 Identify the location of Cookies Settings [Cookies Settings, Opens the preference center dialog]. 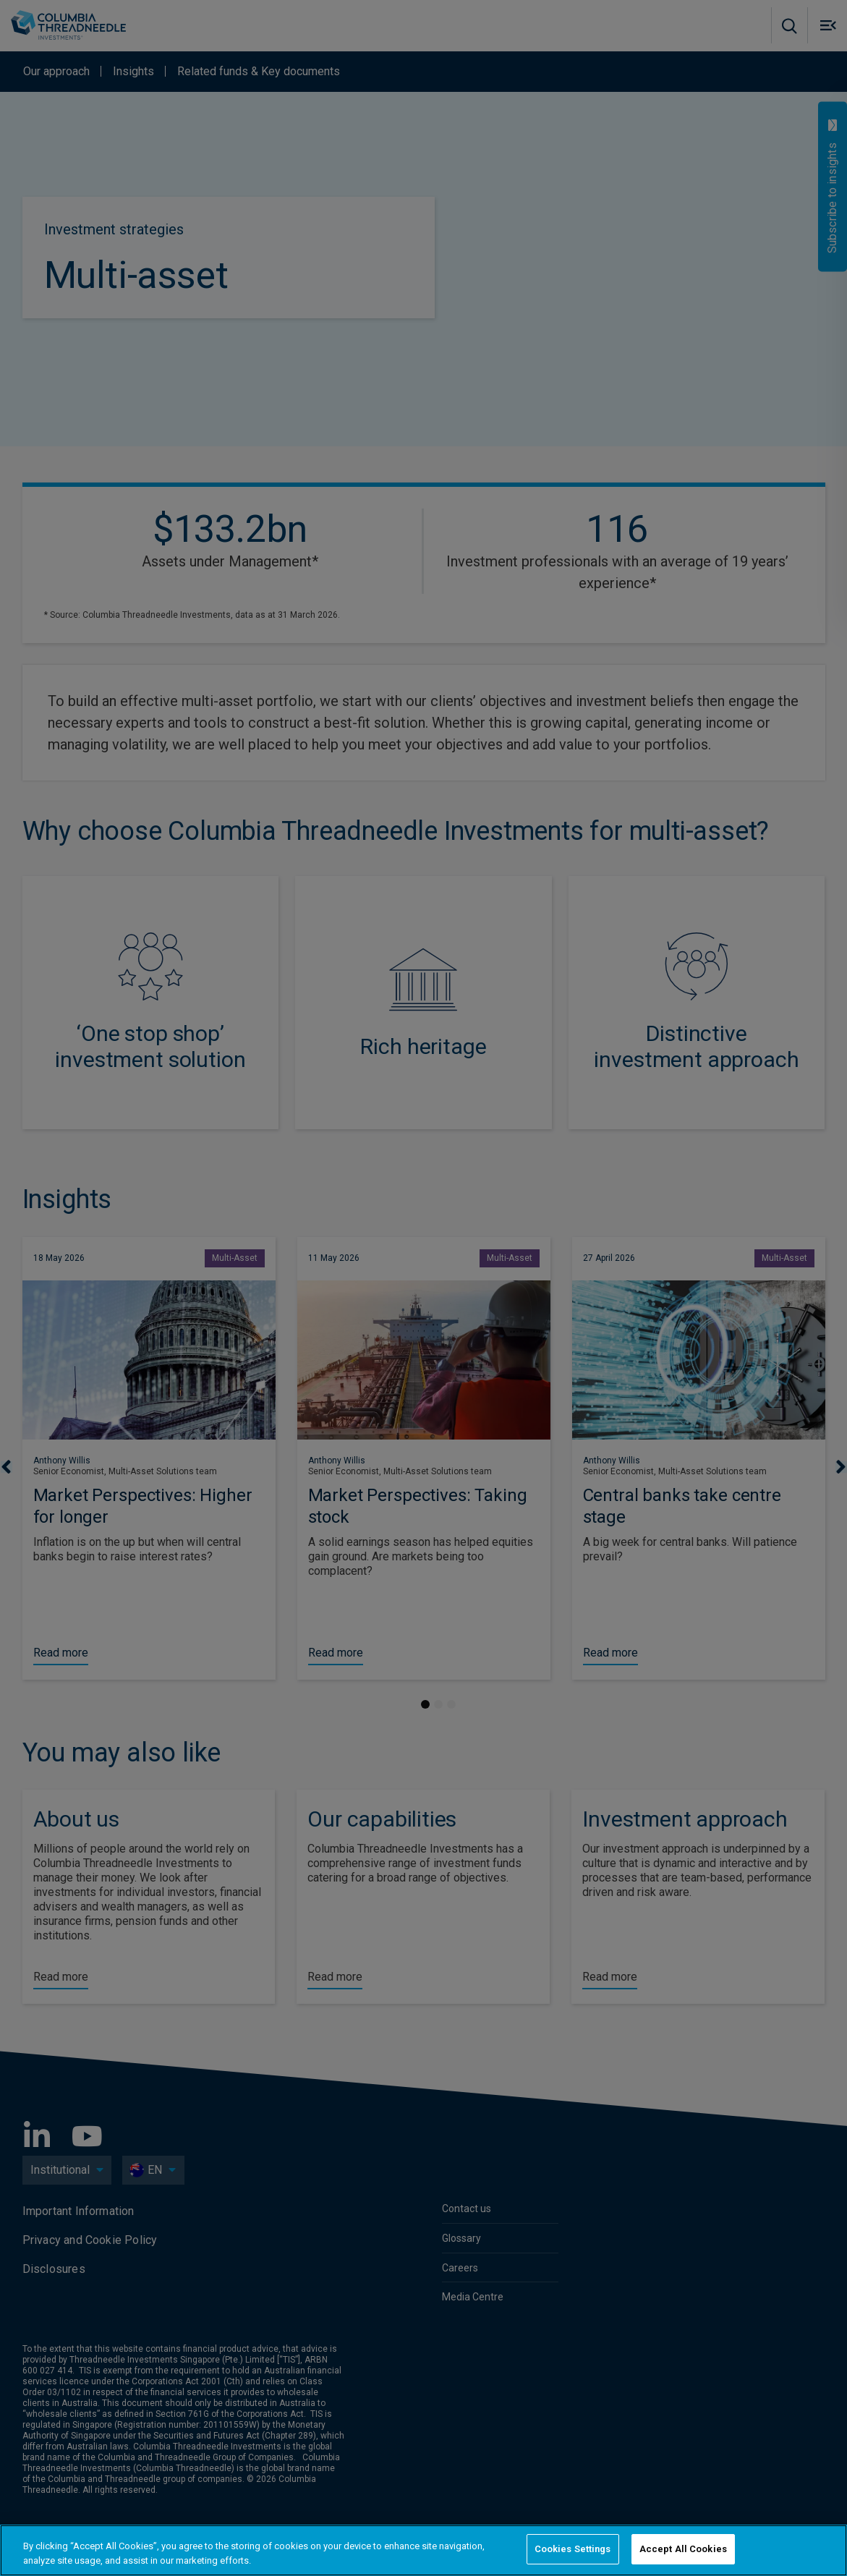
(573, 2548).